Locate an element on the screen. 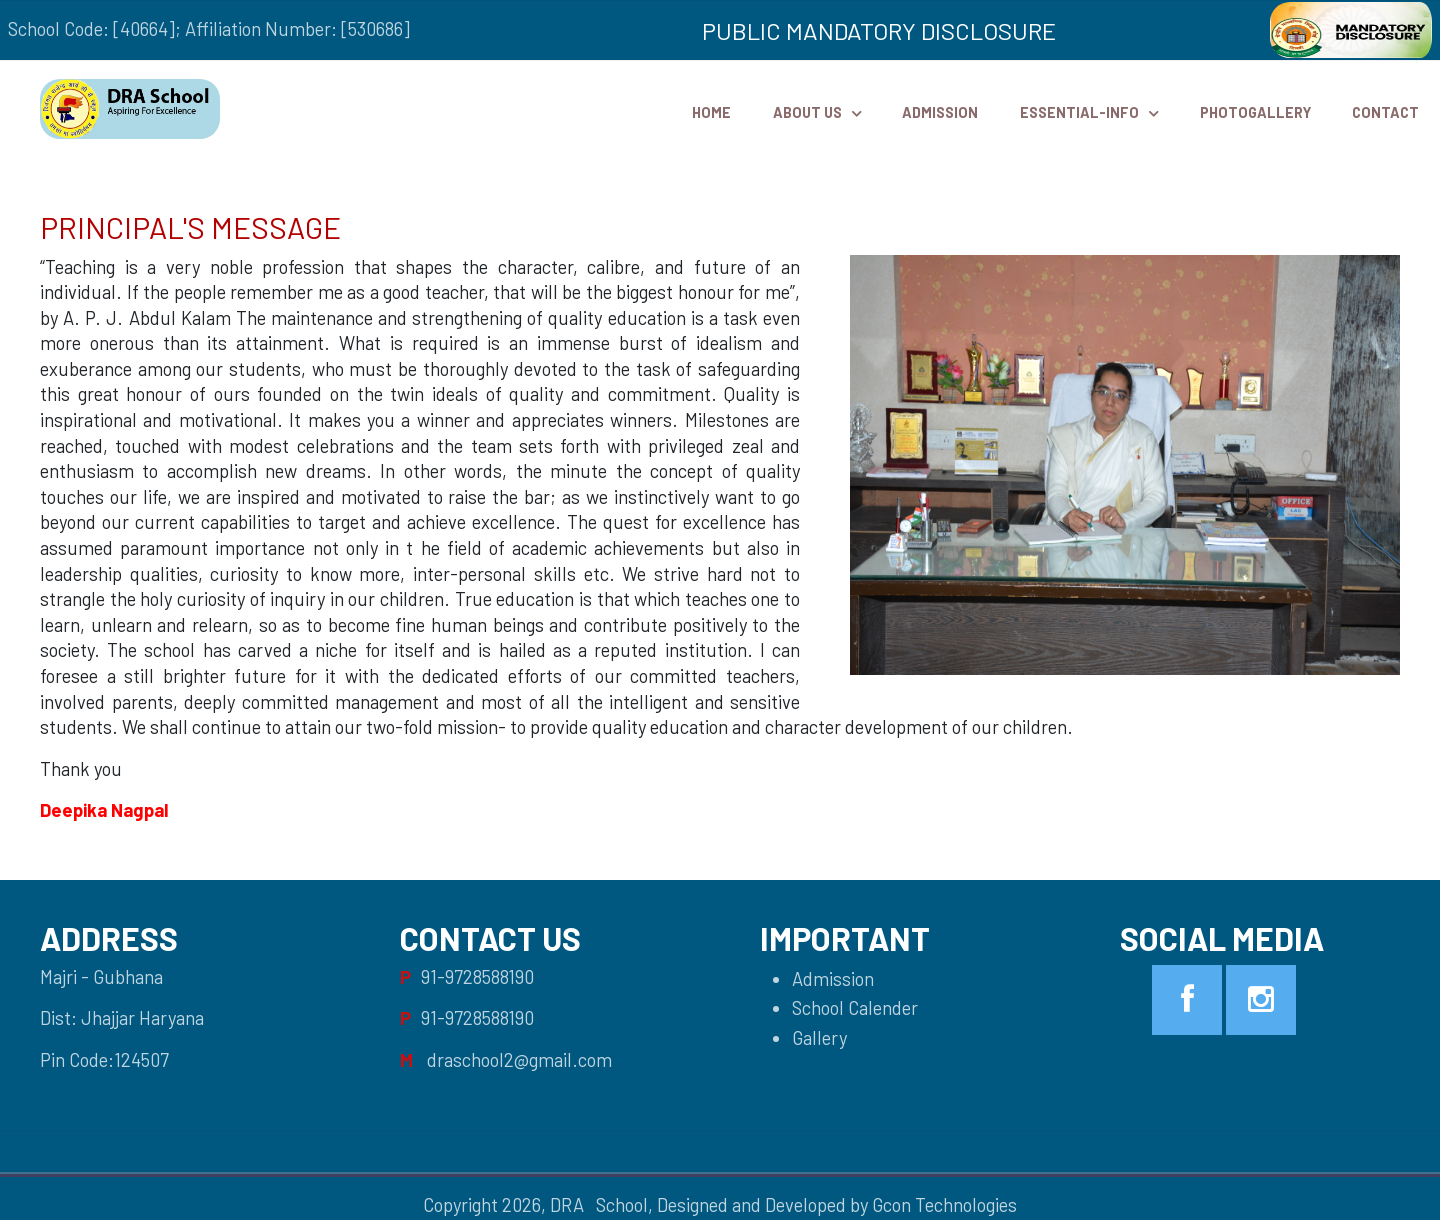 The height and width of the screenshot is (1220, 1440). Designed and Developed by Gcon Technologies is located at coordinates (837, 1205).